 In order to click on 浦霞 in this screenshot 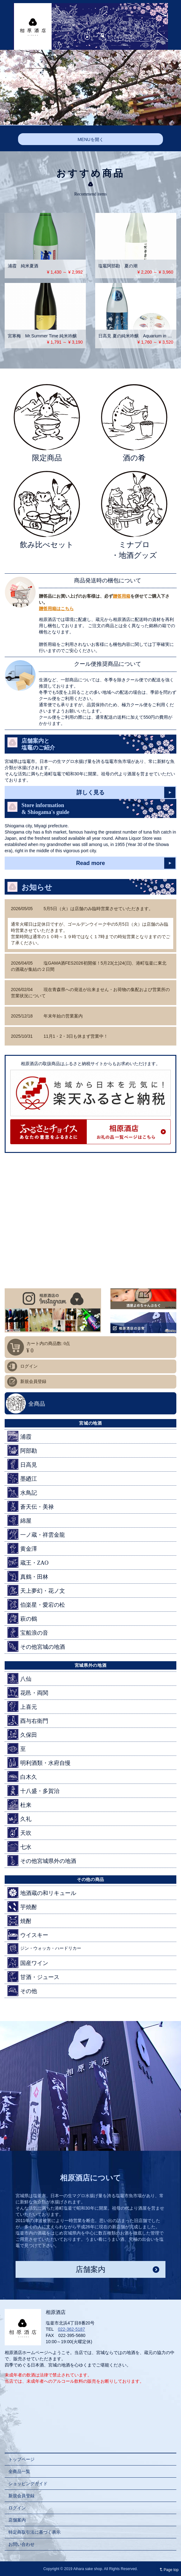, I will do `click(19, 1436)`.